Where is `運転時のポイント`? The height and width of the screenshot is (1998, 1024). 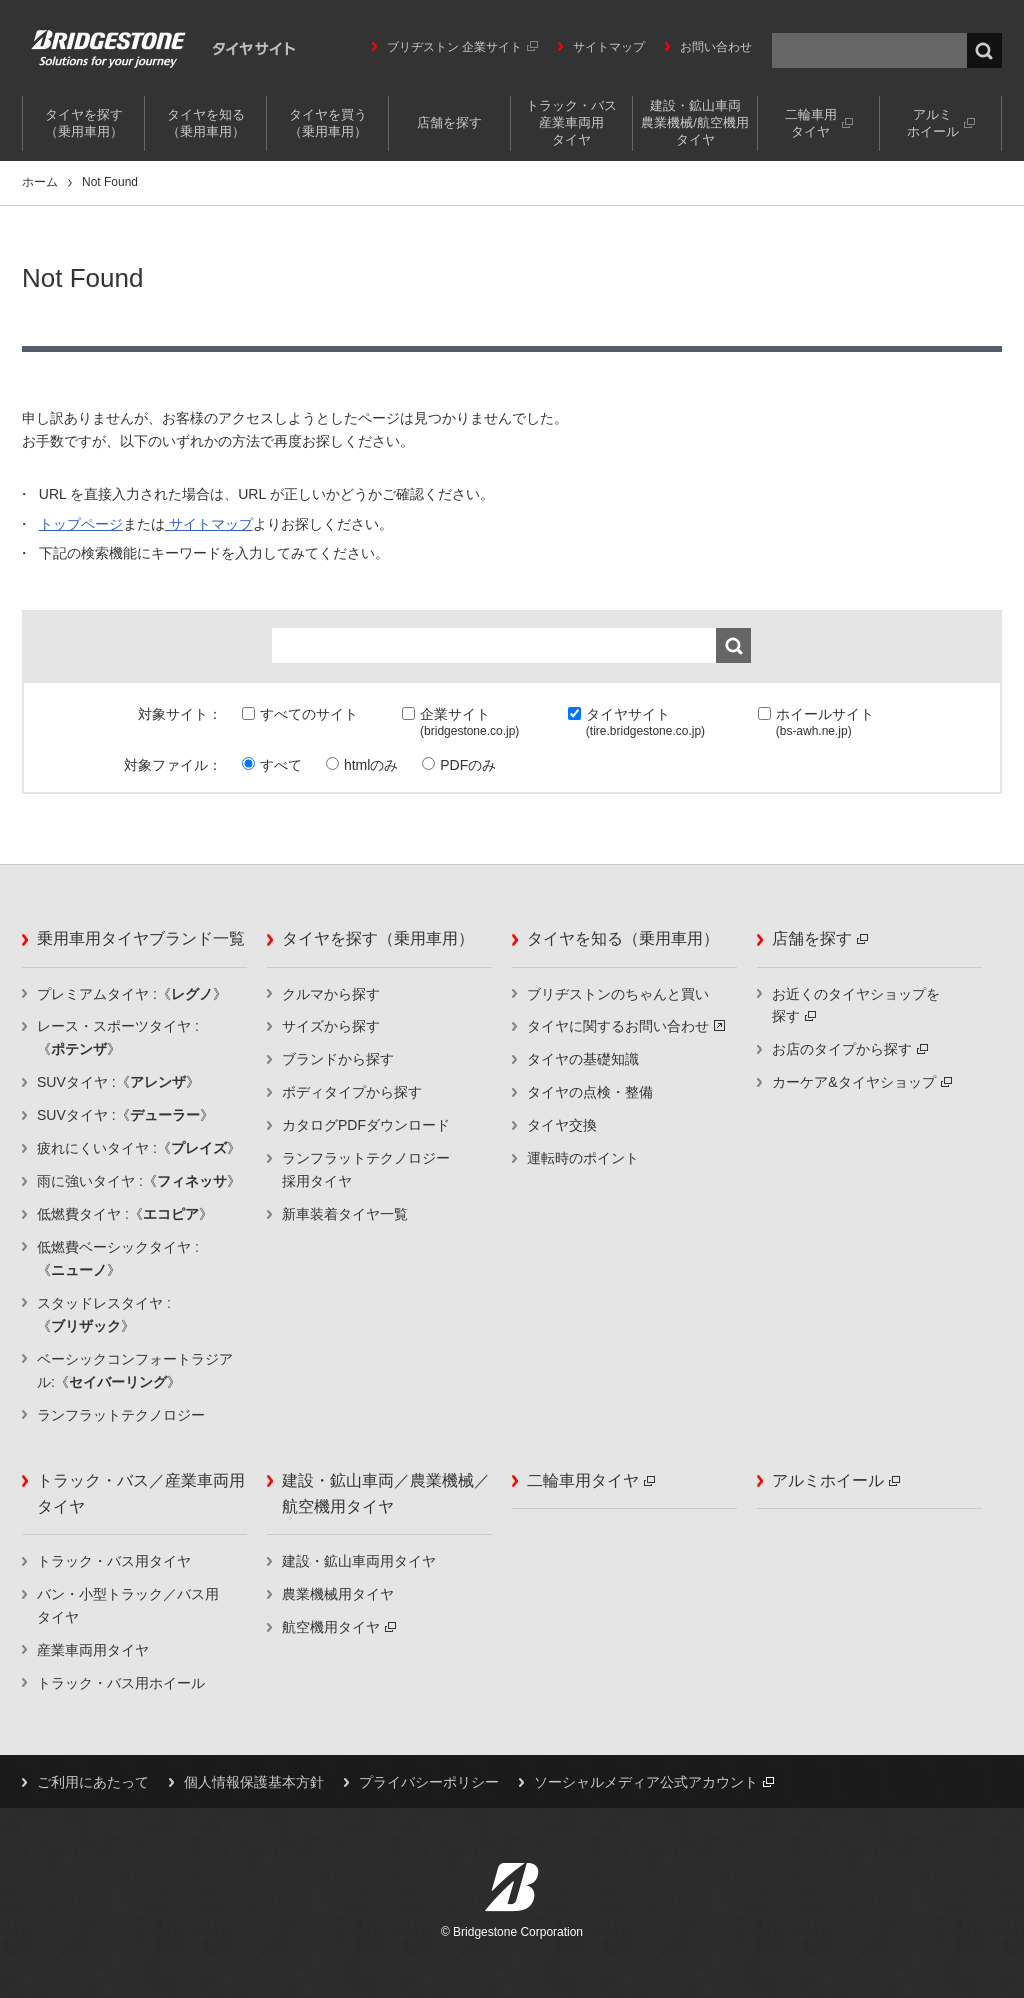 運転時のポイント is located at coordinates (583, 1158).